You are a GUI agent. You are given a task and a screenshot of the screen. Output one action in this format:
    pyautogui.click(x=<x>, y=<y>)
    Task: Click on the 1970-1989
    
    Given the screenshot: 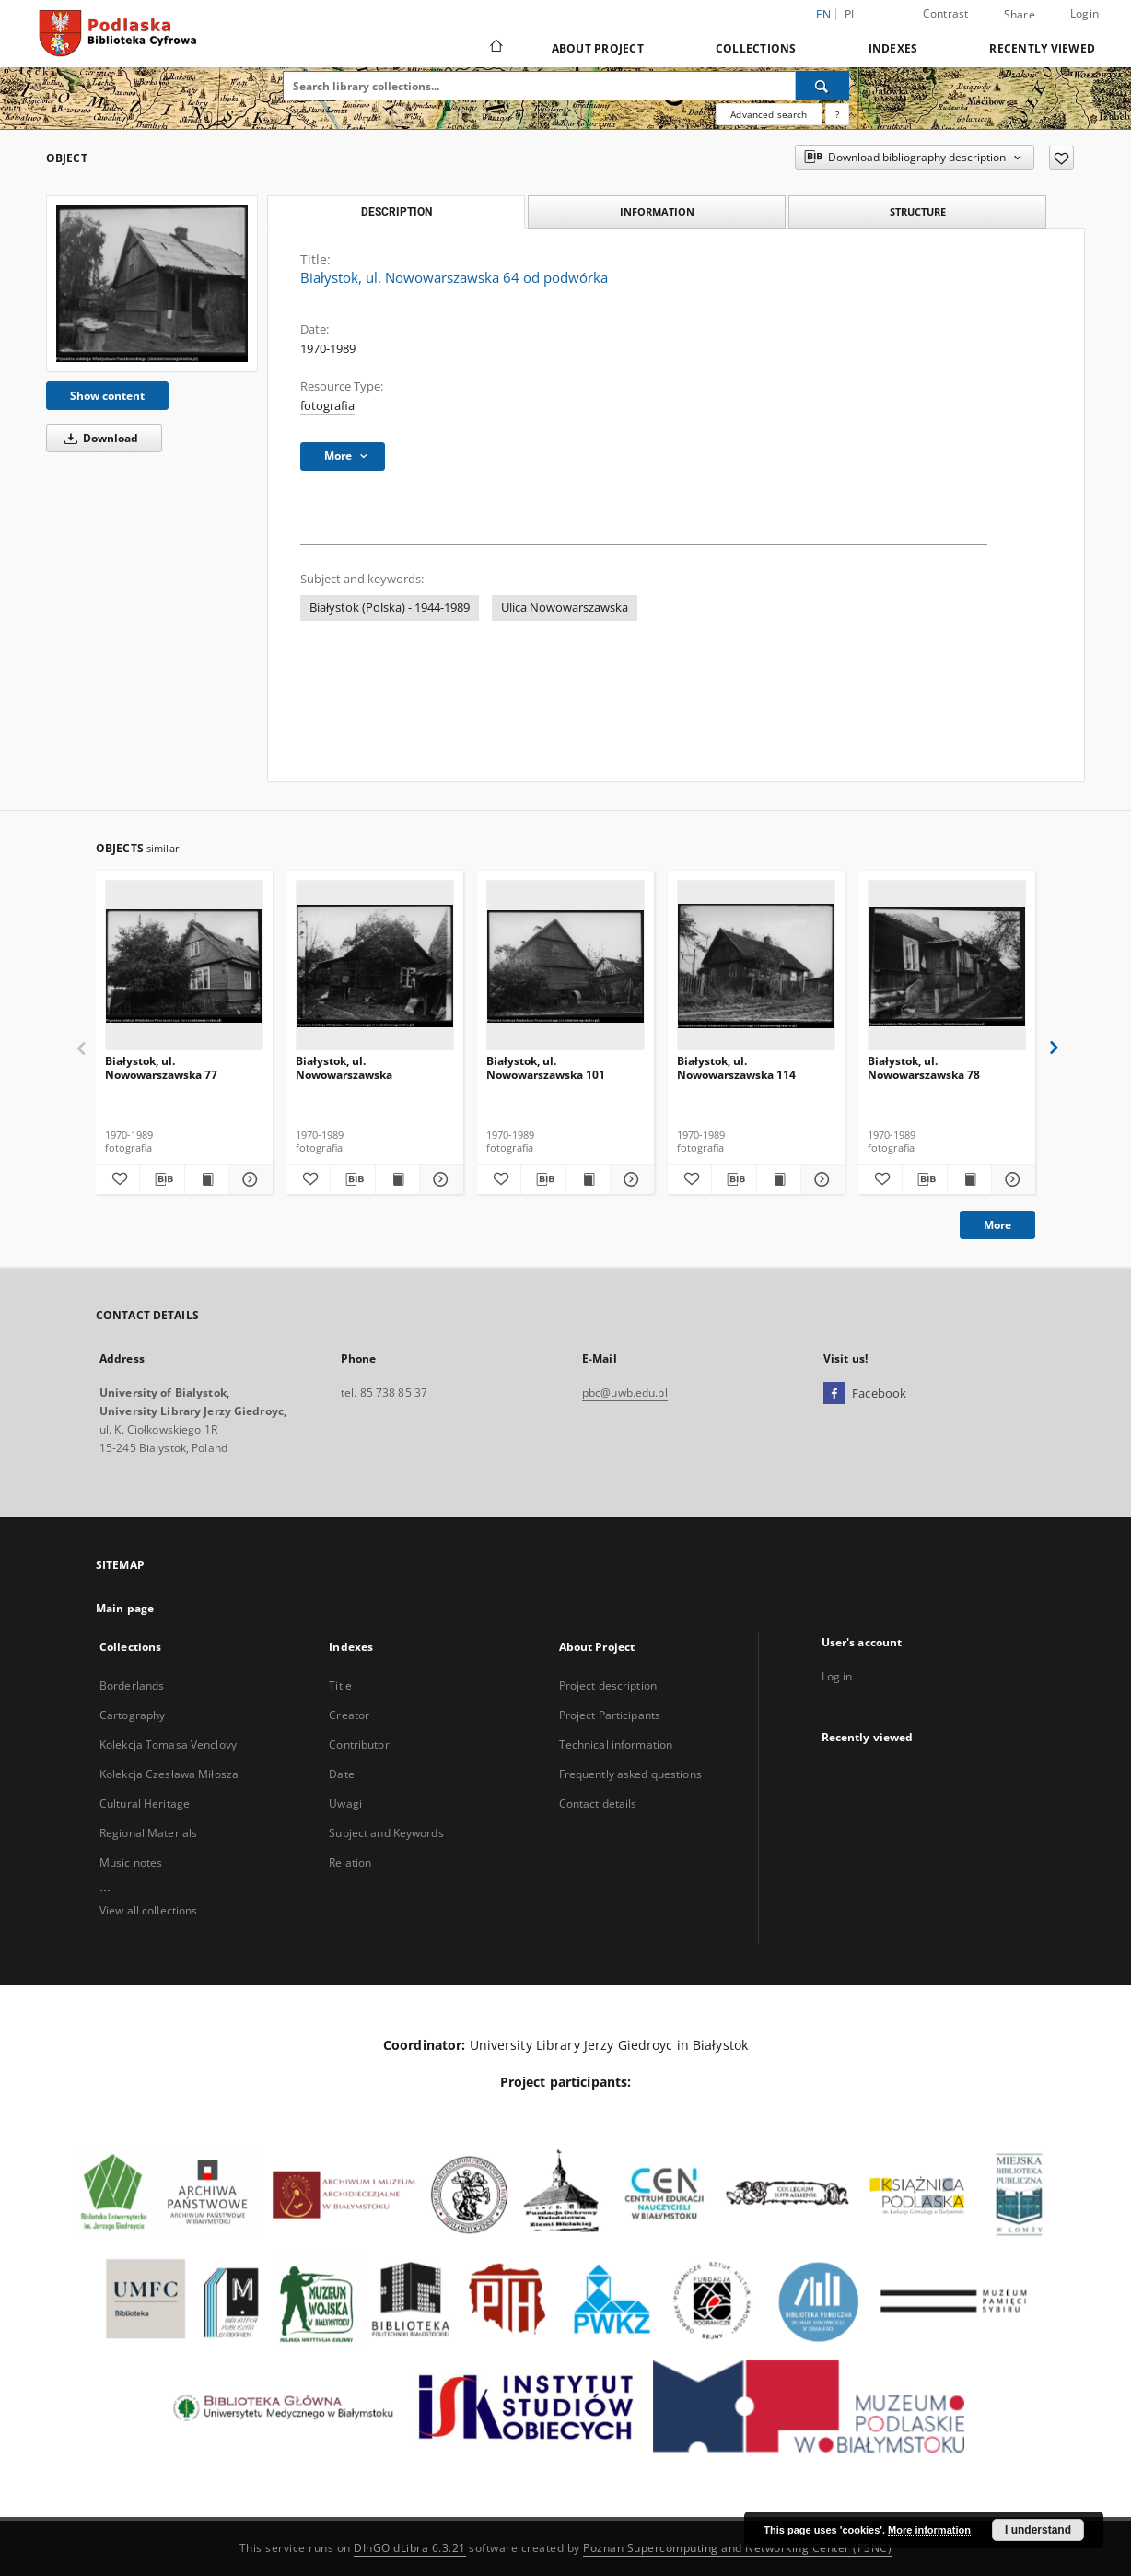 What is the action you would take?
    pyautogui.click(x=328, y=349)
    